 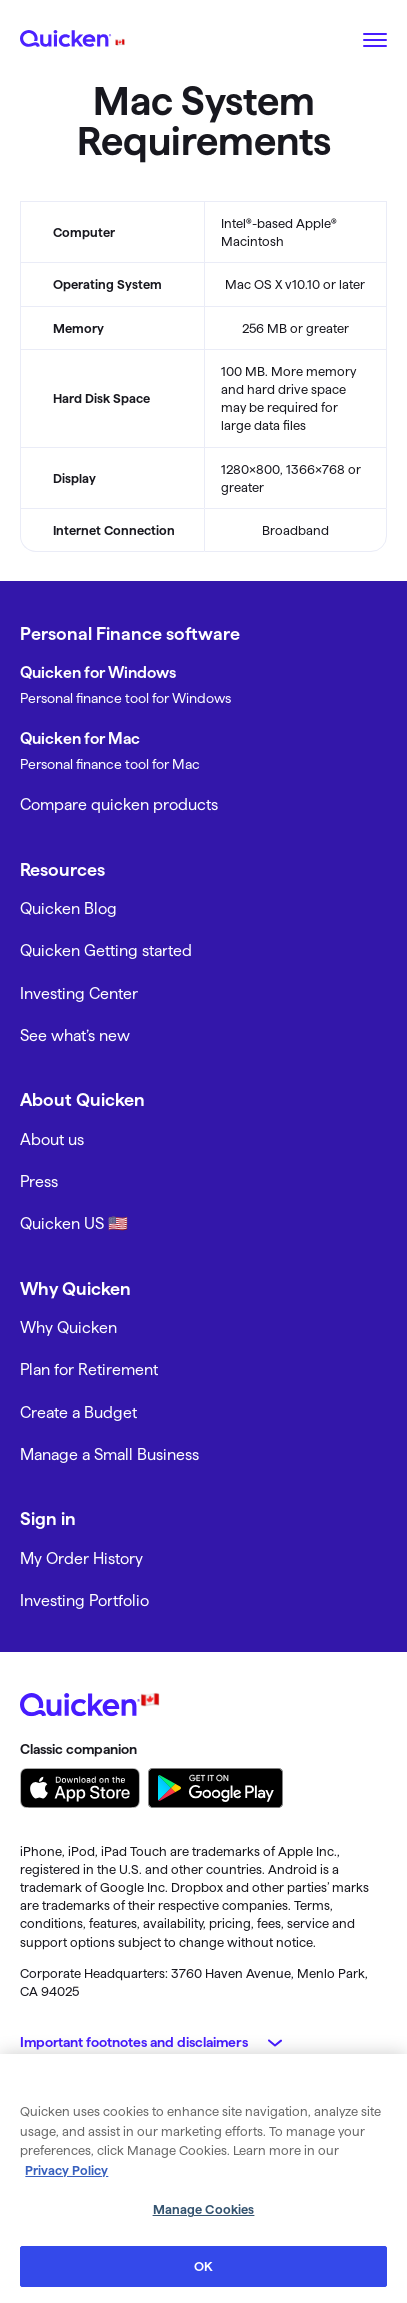 What do you see at coordinates (52, 1139) in the screenshot?
I see `About us` at bounding box center [52, 1139].